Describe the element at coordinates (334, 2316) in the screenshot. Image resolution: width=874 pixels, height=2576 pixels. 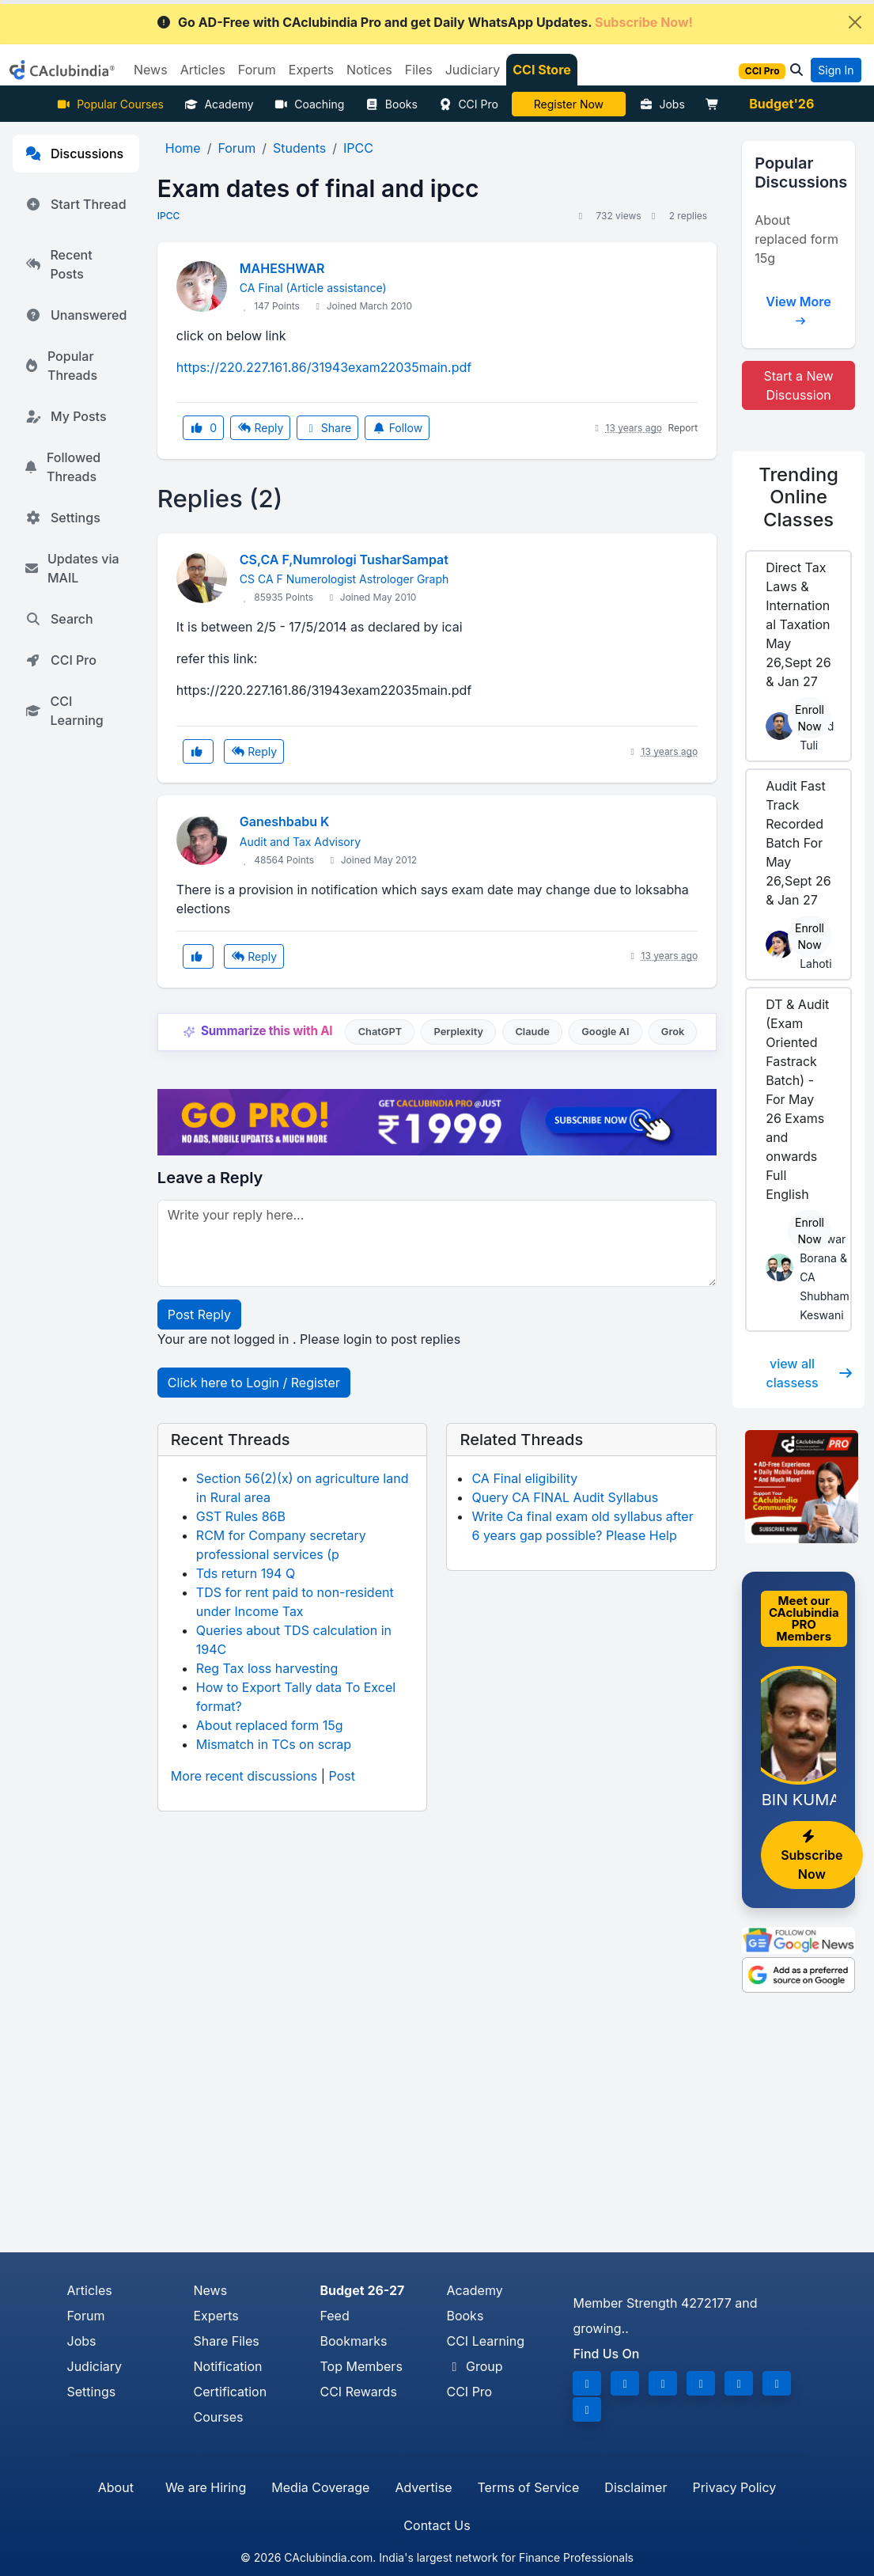
I see `Feed` at that location.